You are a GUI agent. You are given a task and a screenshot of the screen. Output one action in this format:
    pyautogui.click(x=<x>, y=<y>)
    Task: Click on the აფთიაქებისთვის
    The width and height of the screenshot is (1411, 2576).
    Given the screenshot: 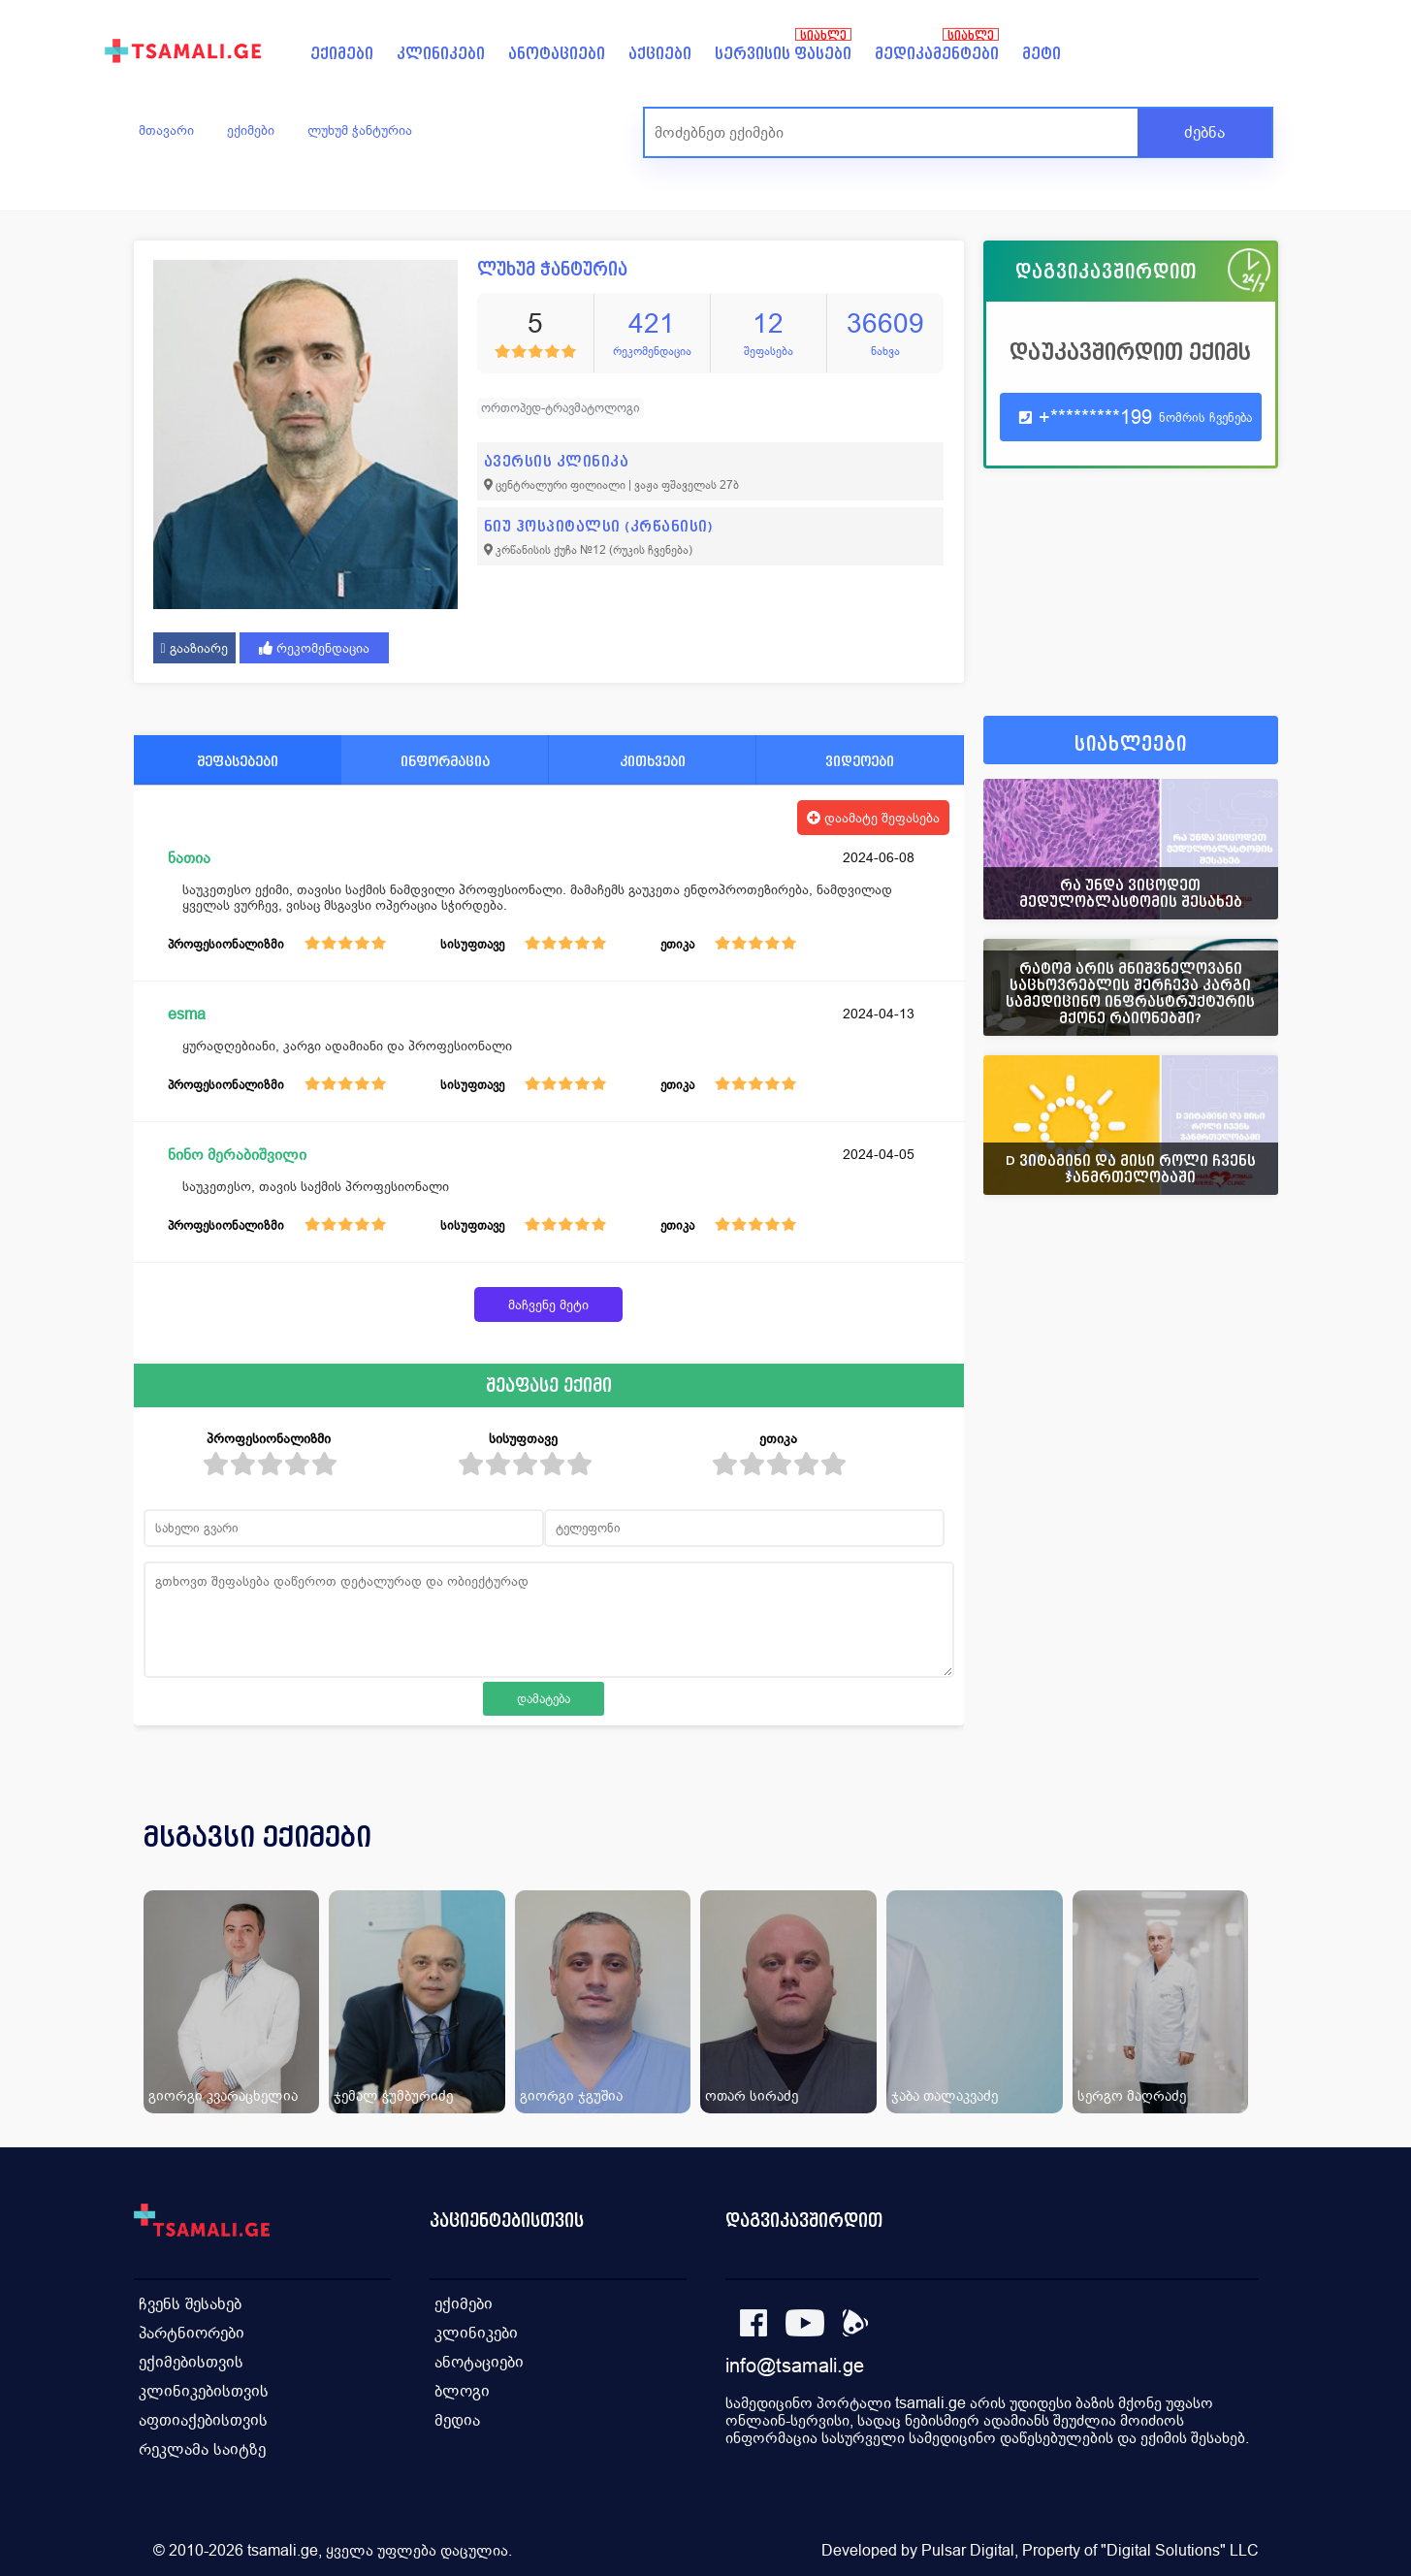 What is the action you would take?
    pyautogui.click(x=203, y=2420)
    